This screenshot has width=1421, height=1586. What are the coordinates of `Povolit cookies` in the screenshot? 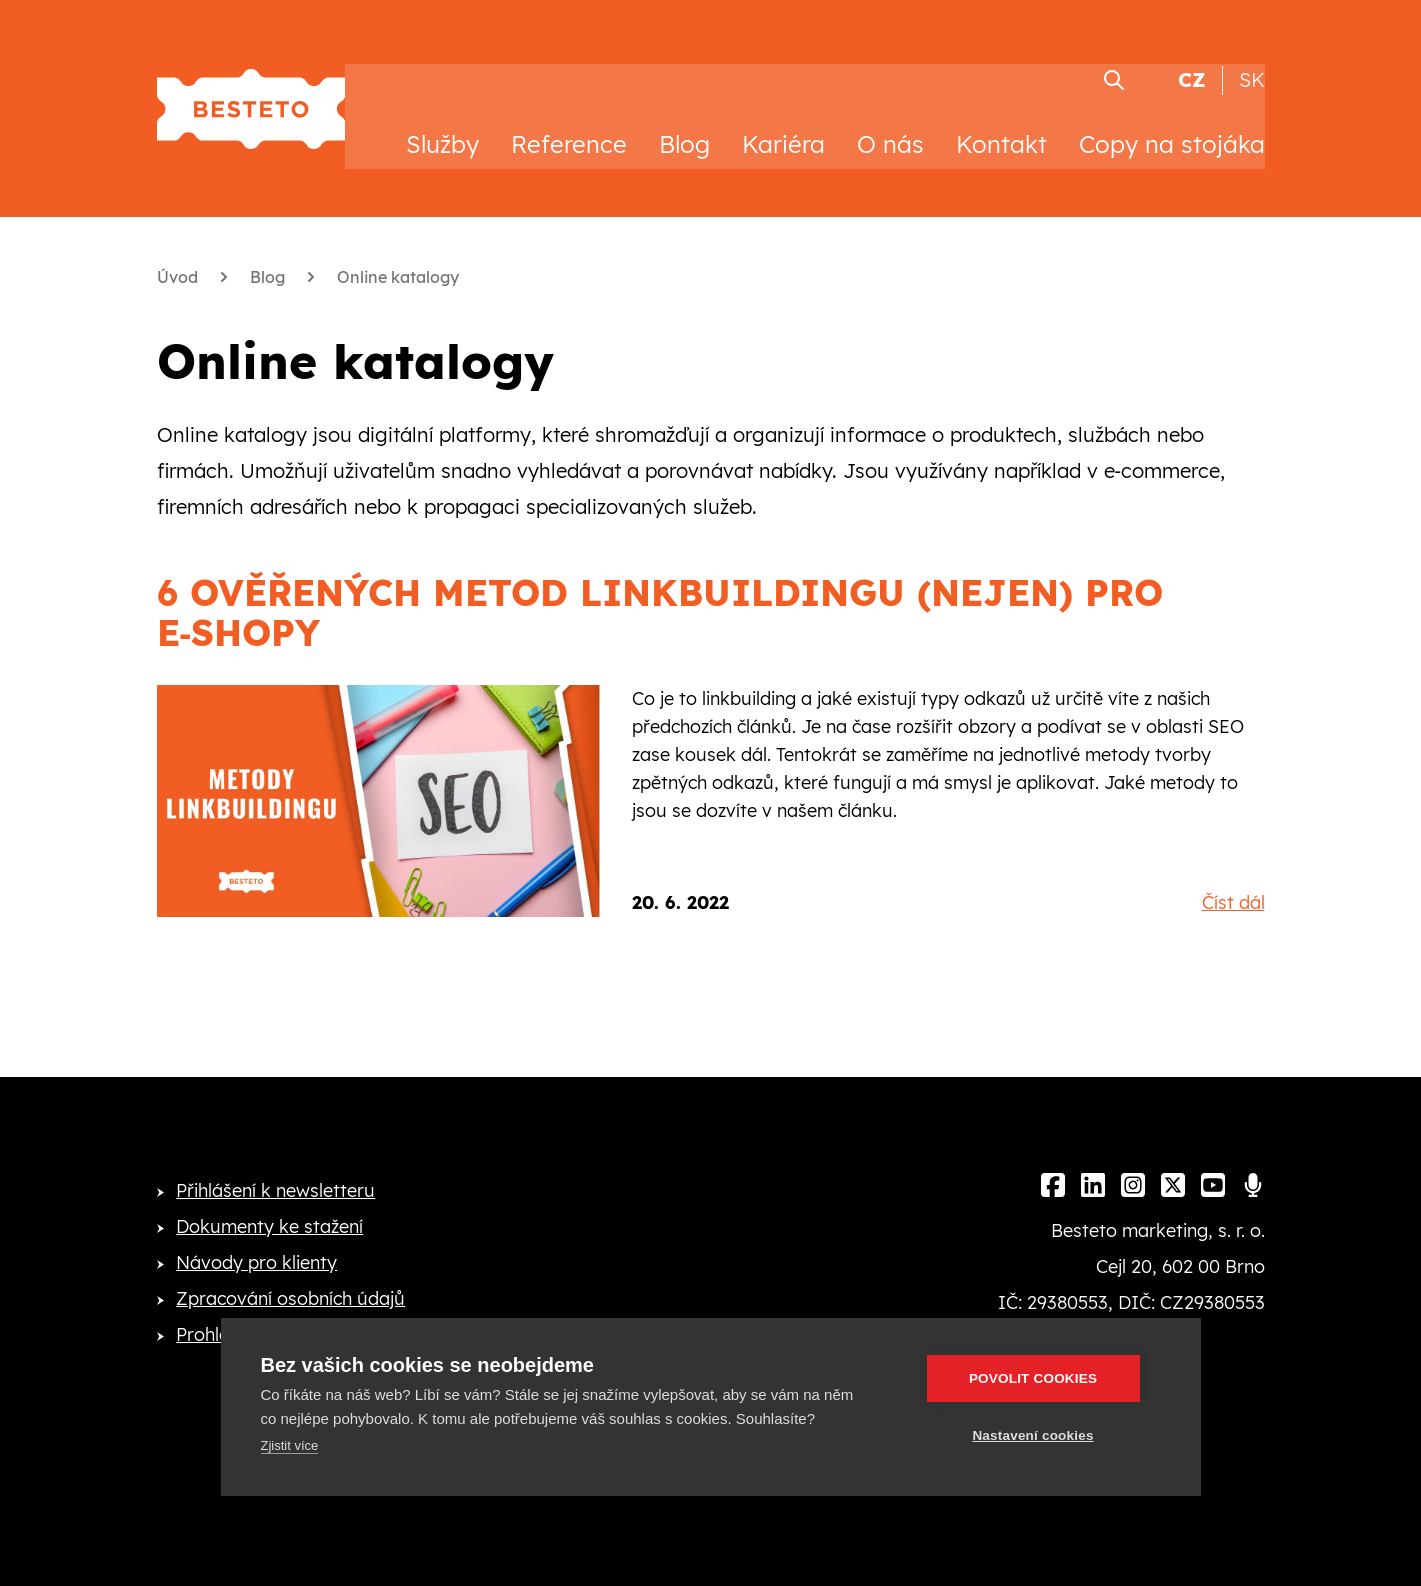 It's located at (1041, 1378).